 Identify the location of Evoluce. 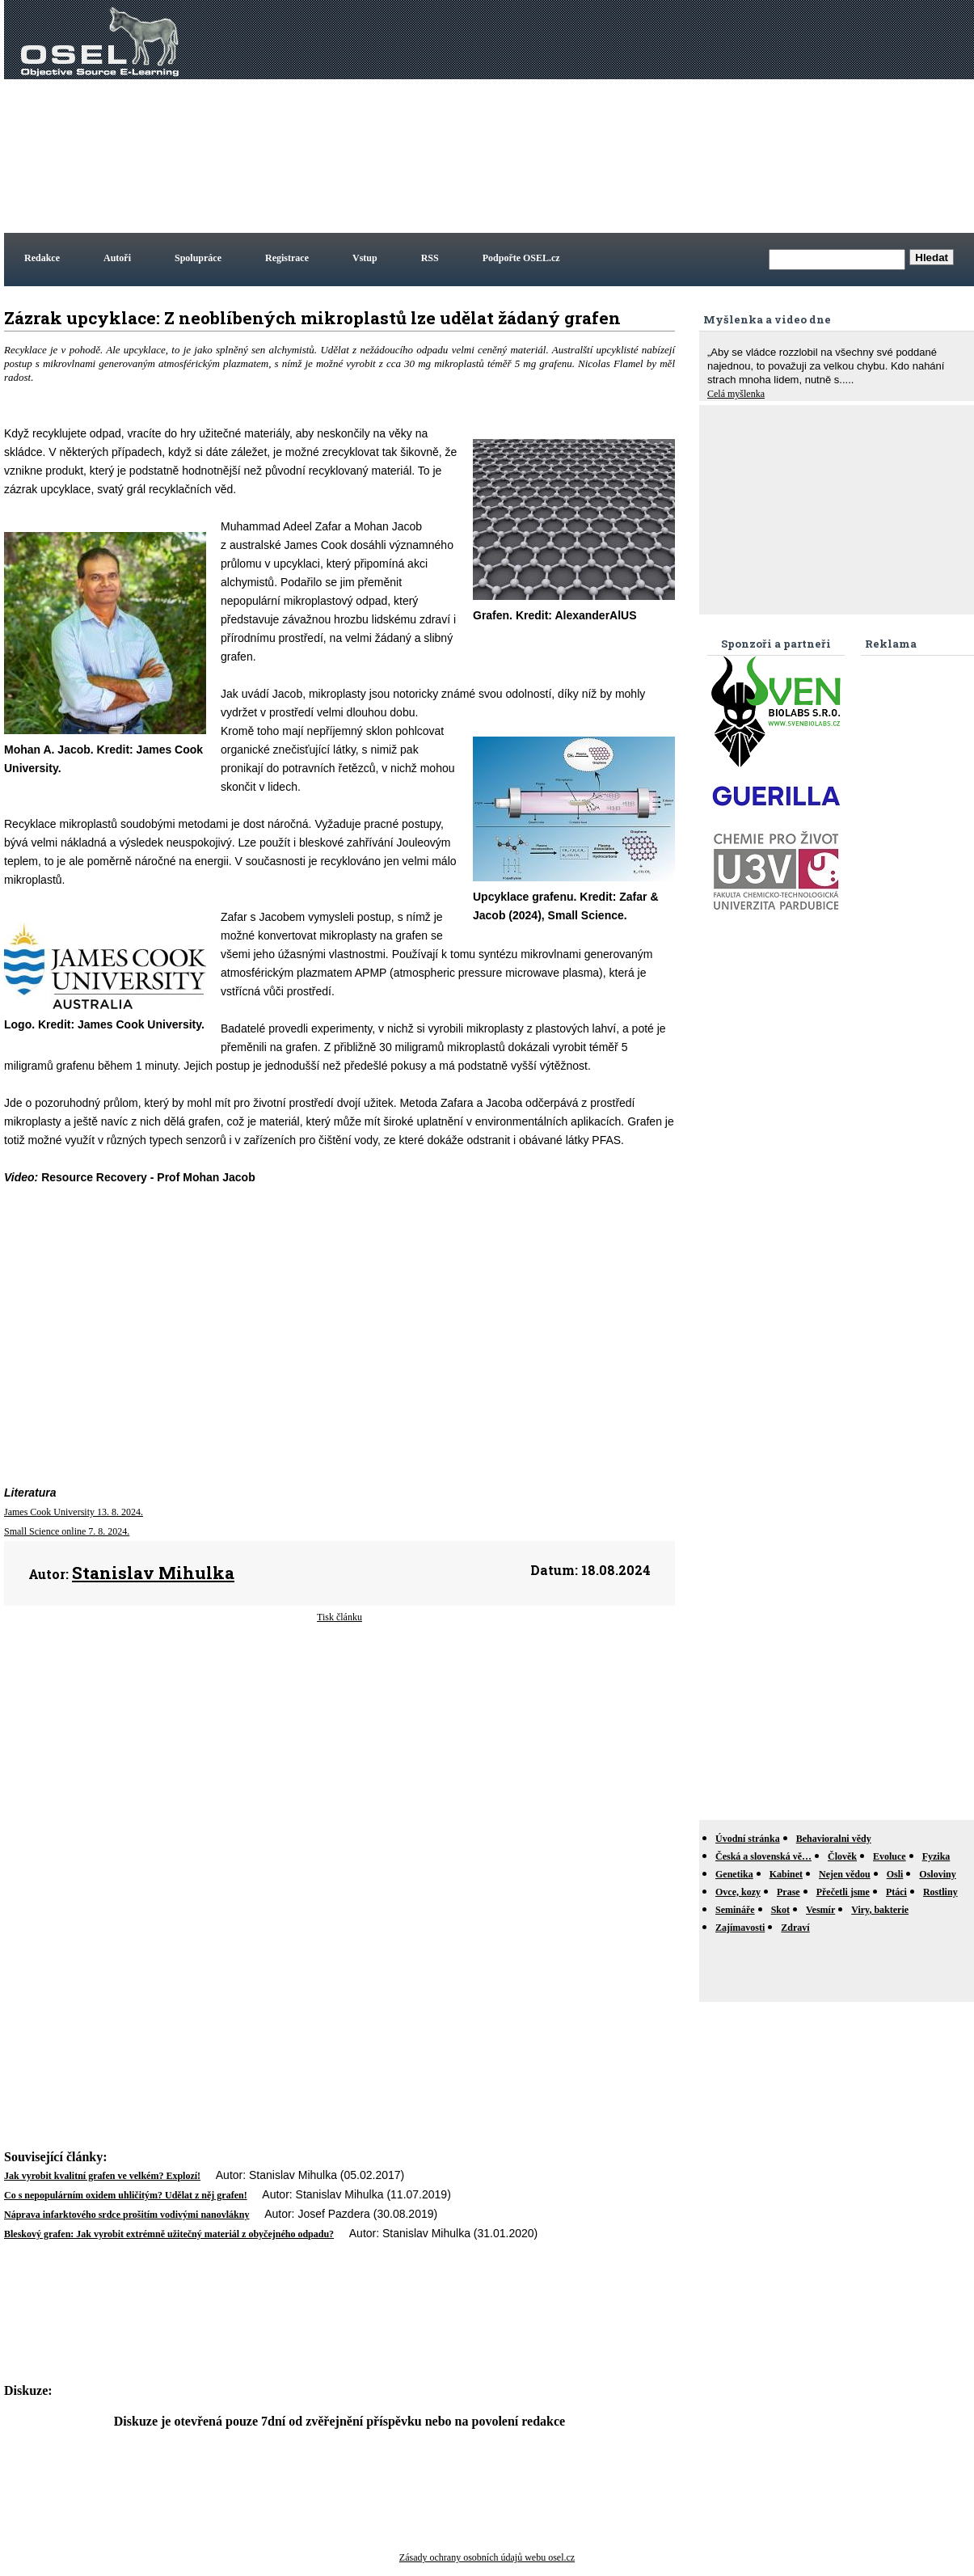
(889, 1856).